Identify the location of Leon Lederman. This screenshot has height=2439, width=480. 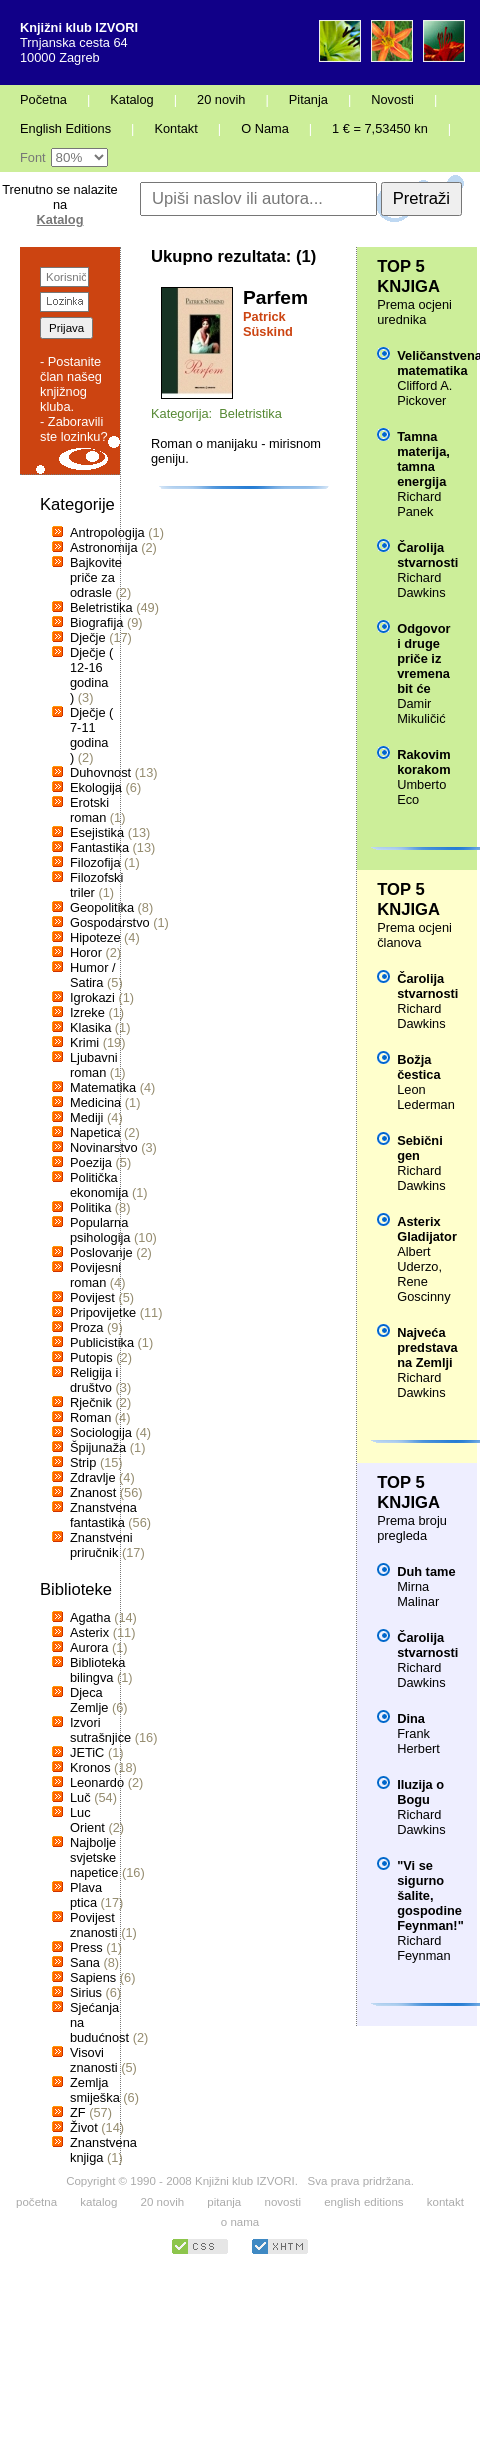
(426, 1097).